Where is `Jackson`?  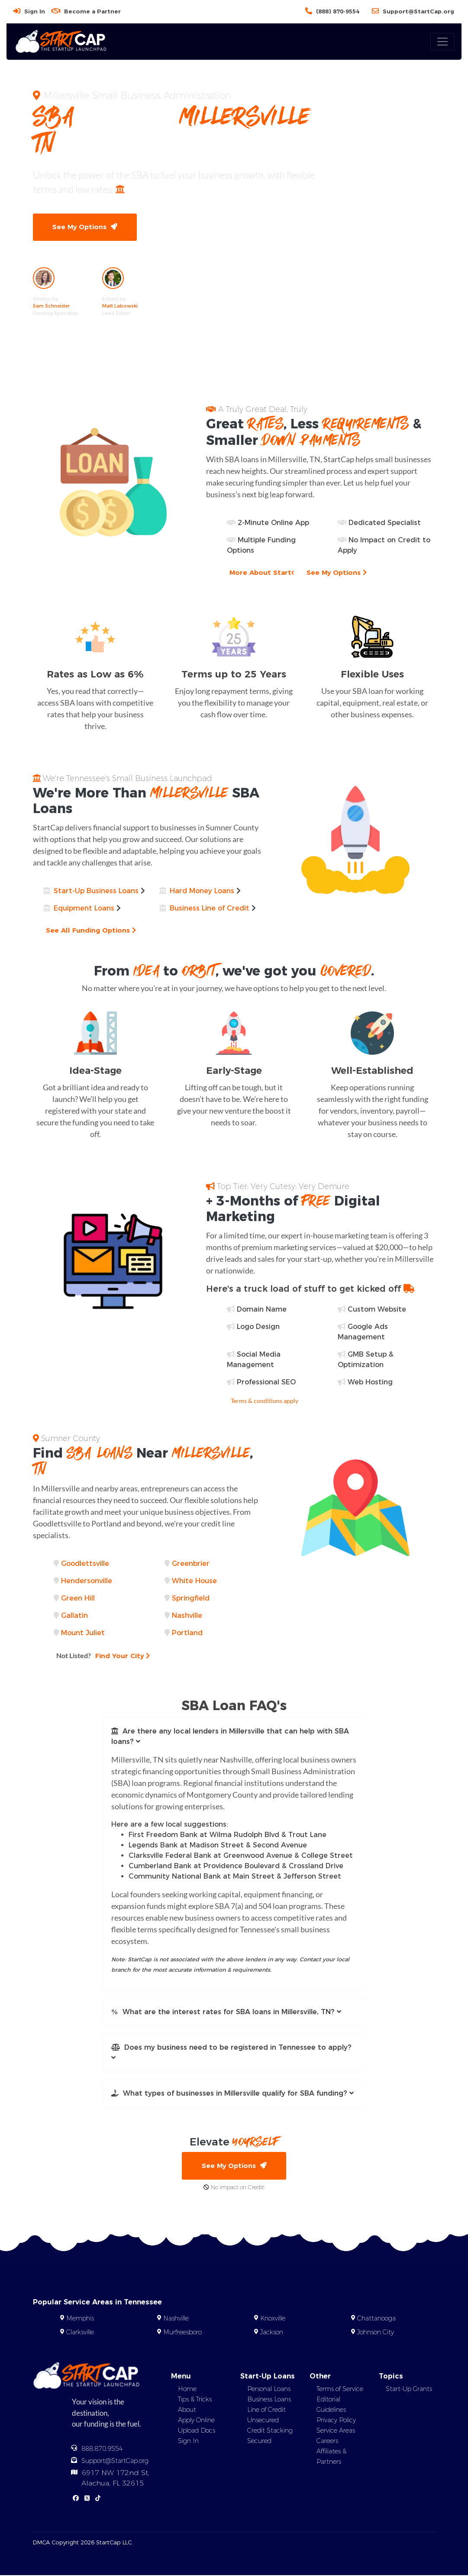
Jackson is located at coordinates (271, 2333).